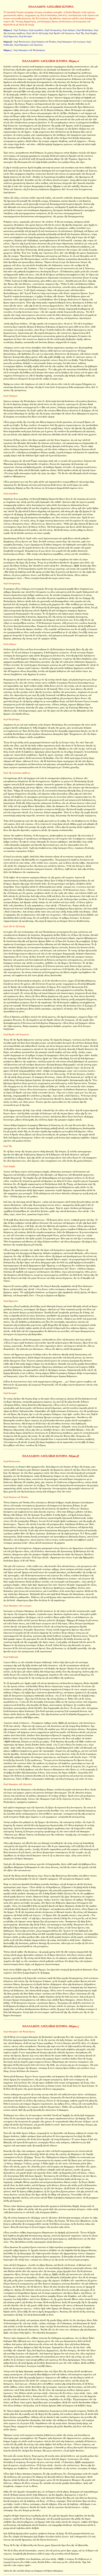  Describe the element at coordinates (37, 33) in the screenshot. I see `Περὶ τῶν ἐν τῇ Νιτρίᾳ` at that location.